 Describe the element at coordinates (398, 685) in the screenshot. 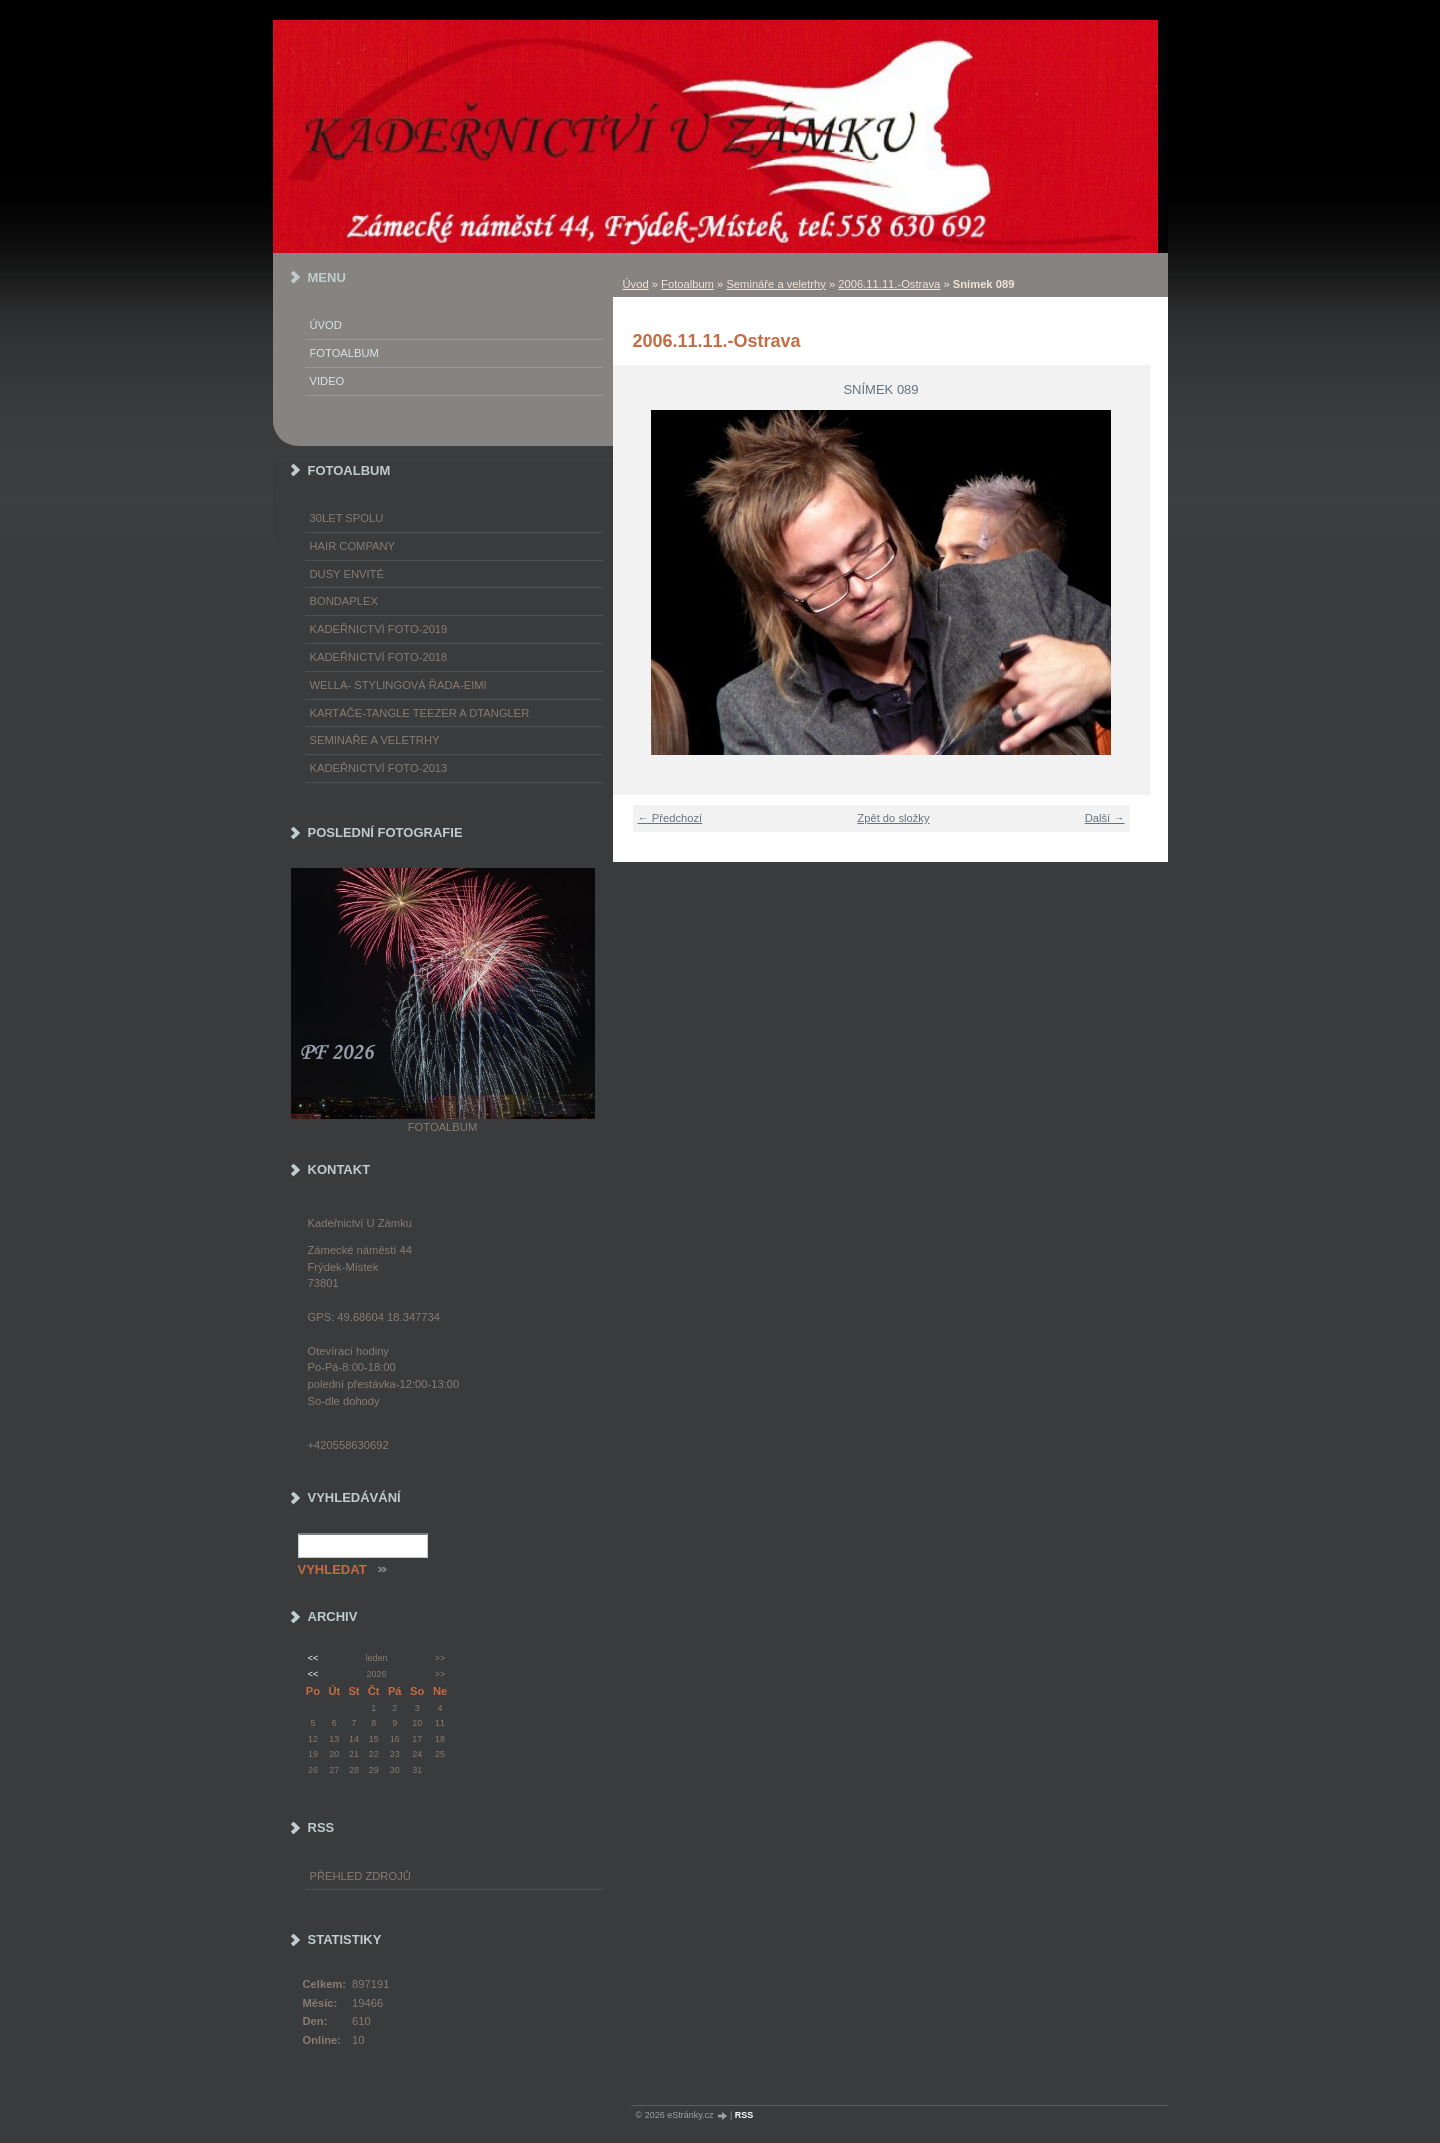

I see `WELLA- stylingová řada-EIMI` at that location.